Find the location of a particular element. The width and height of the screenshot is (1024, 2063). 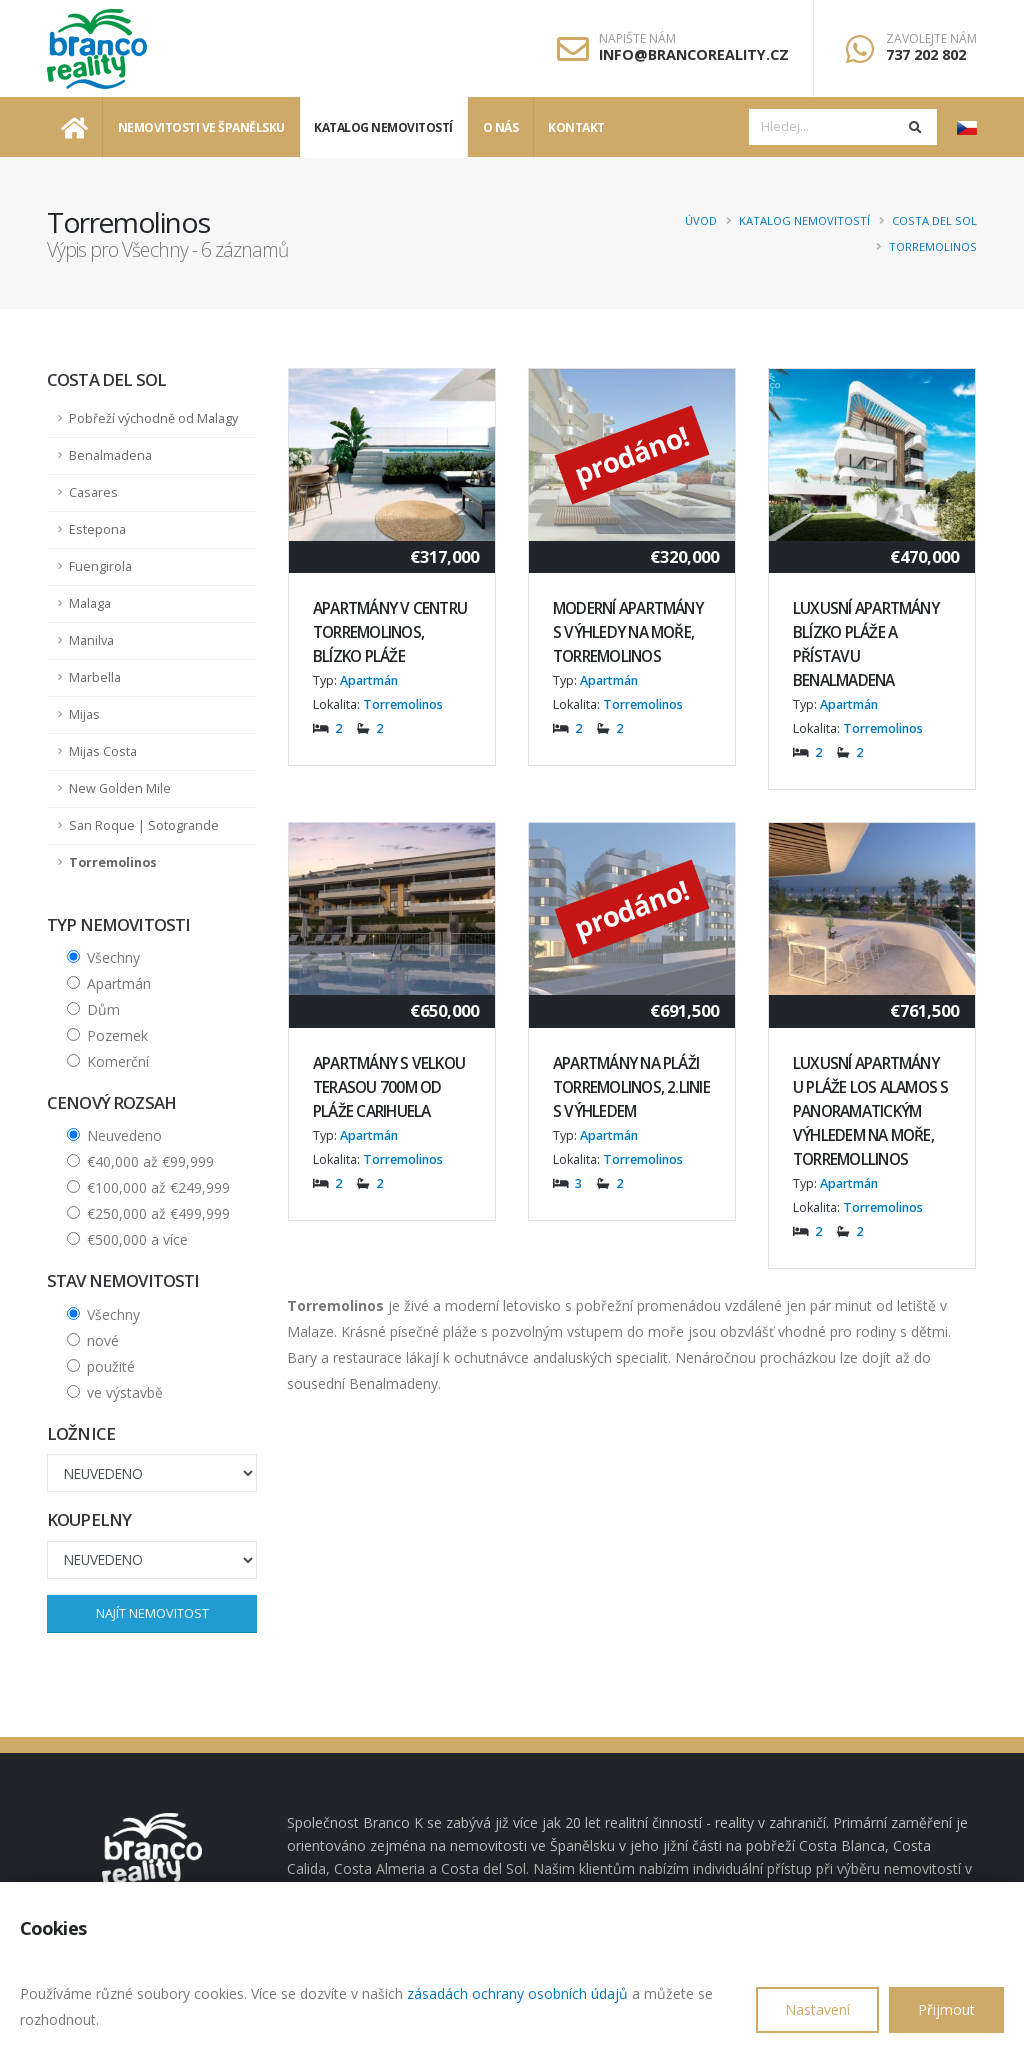

Katalog nemovitostí is located at coordinates (383, 127).